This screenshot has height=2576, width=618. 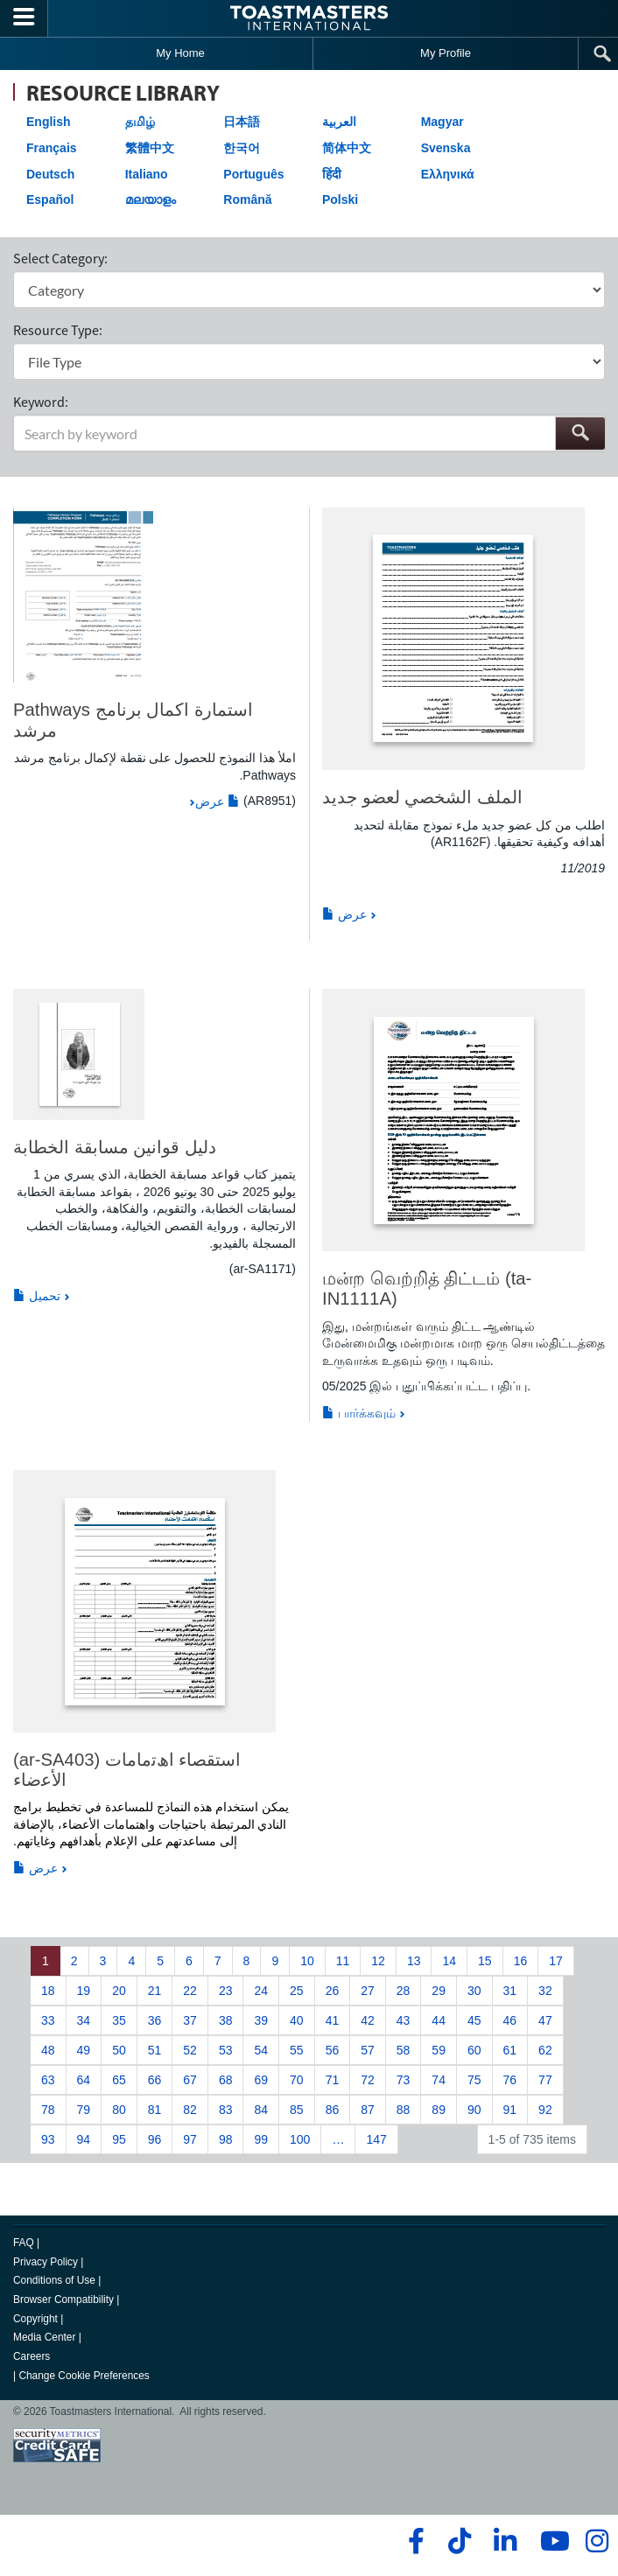 I want to click on 94, so click(x=84, y=2139).